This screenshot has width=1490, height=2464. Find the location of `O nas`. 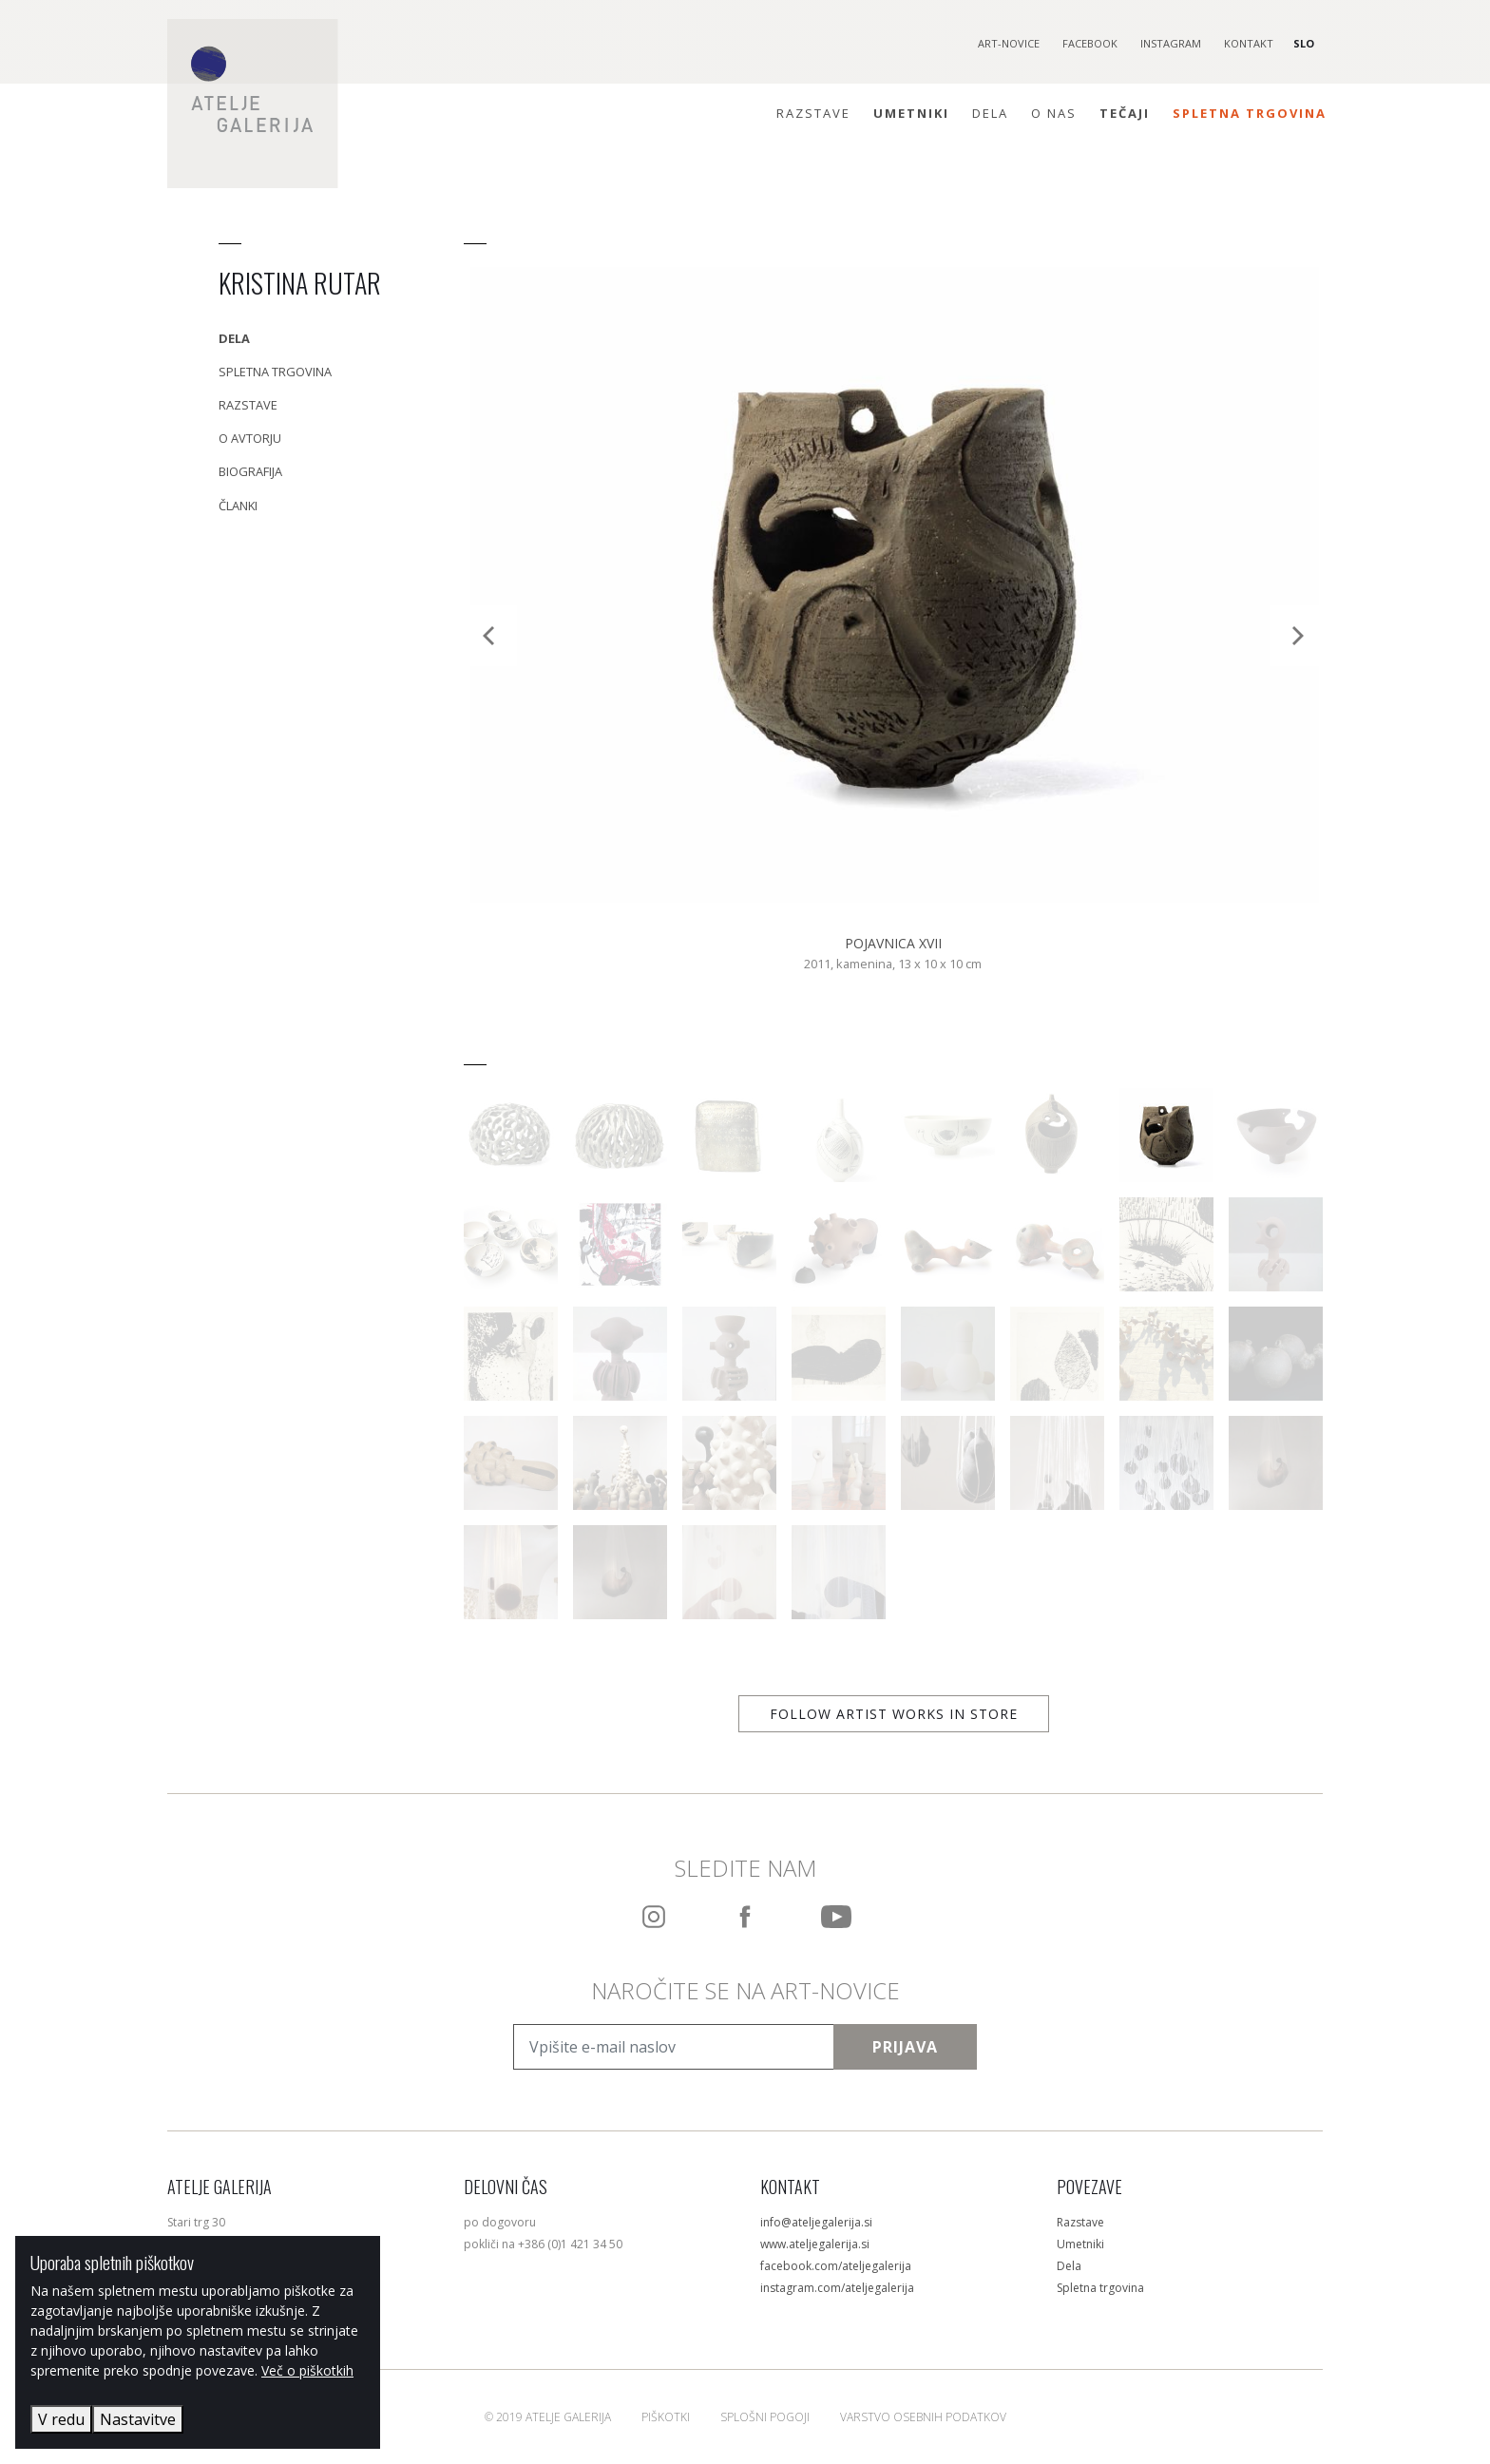

O nas is located at coordinates (1054, 113).